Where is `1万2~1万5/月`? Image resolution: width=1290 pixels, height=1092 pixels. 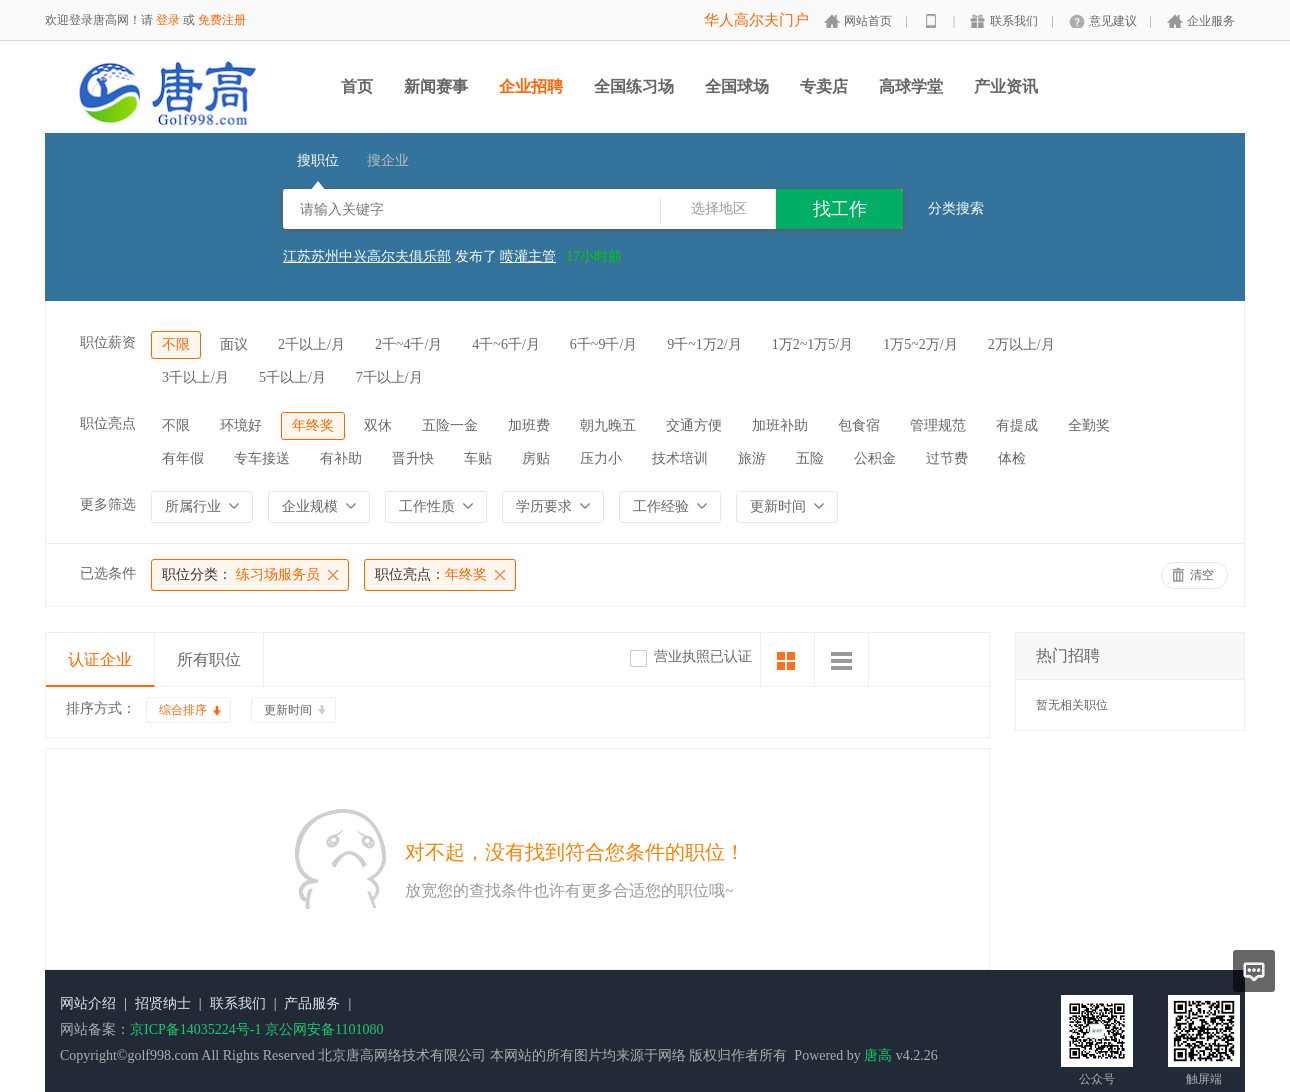 1万2~1万5/月 is located at coordinates (812, 344).